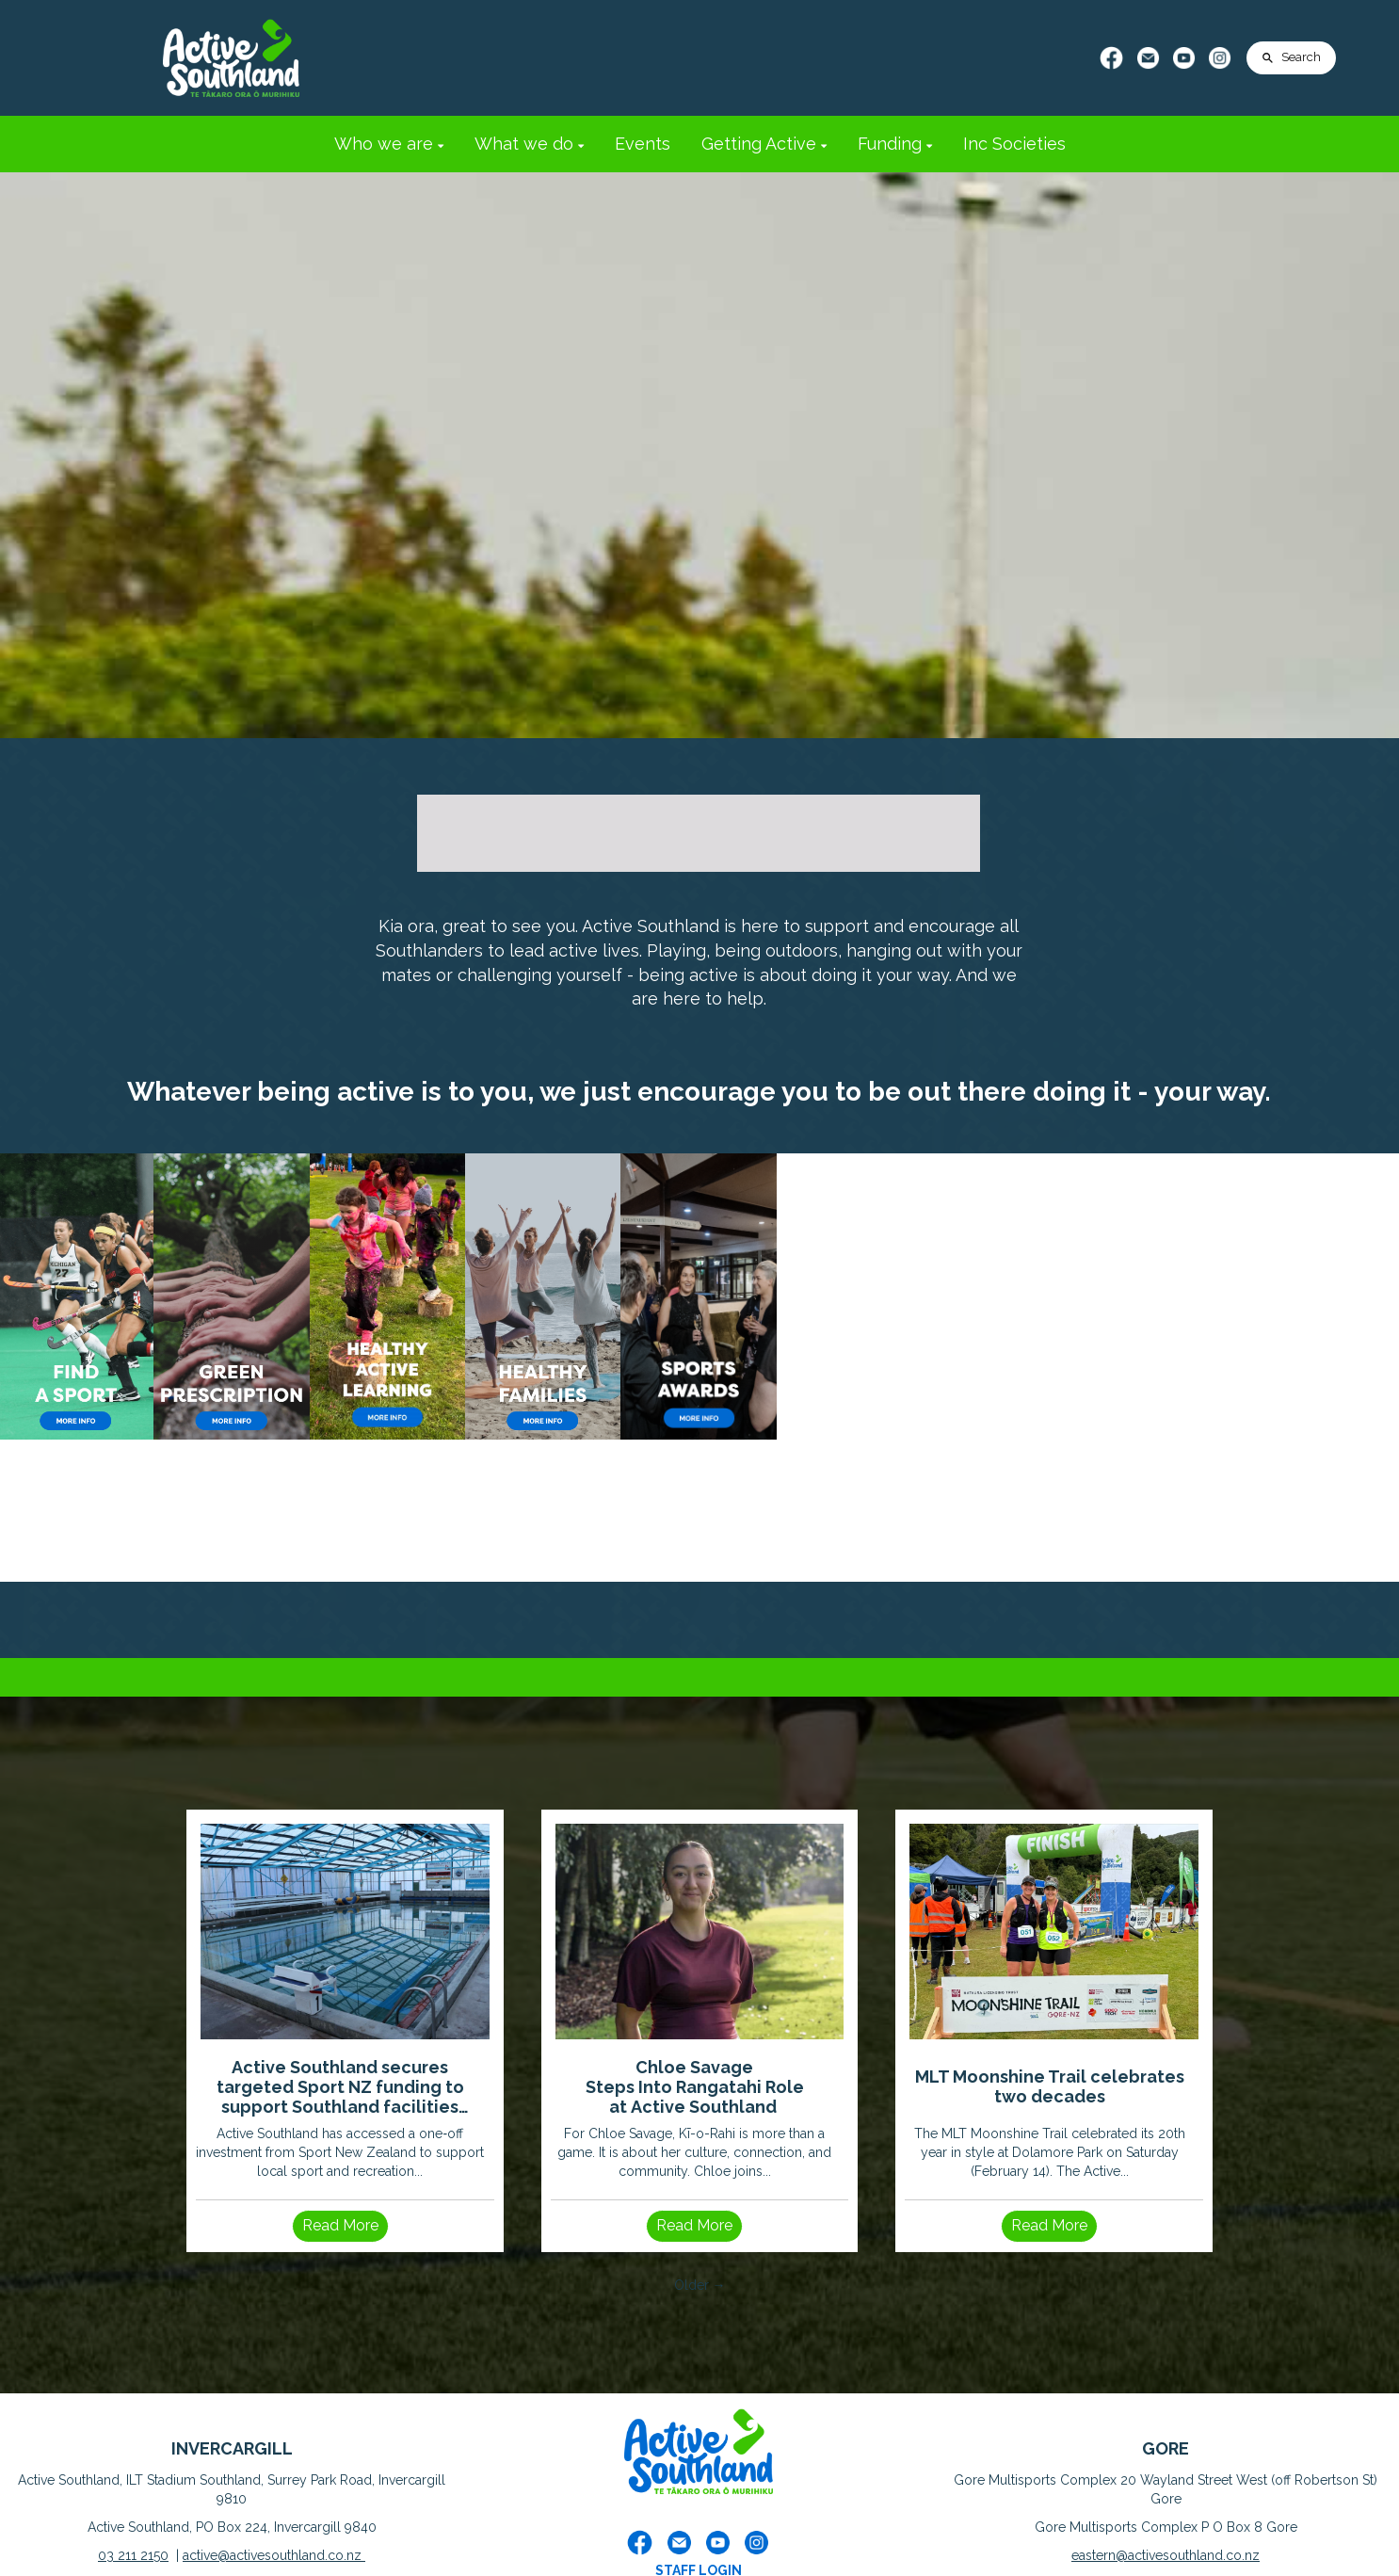 The height and width of the screenshot is (2576, 1399). I want to click on 03 211 2150, so click(133, 2555).